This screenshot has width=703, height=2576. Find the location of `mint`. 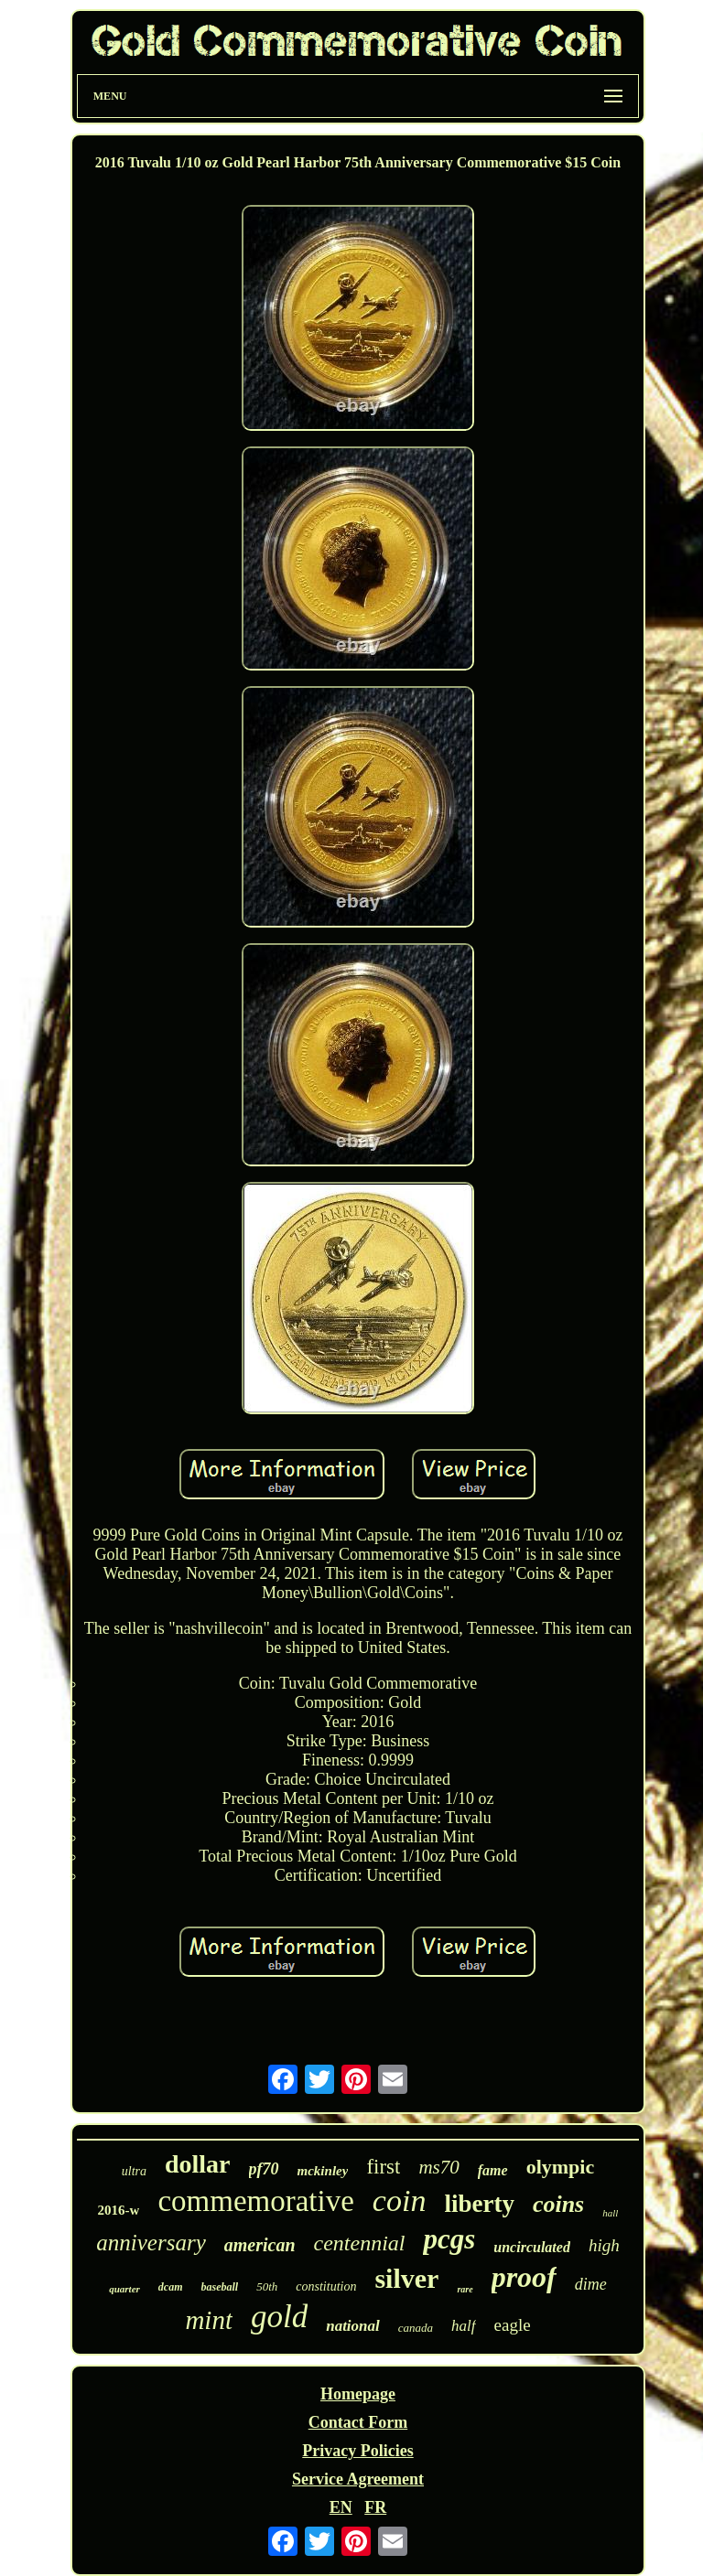

mint is located at coordinates (209, 2319).